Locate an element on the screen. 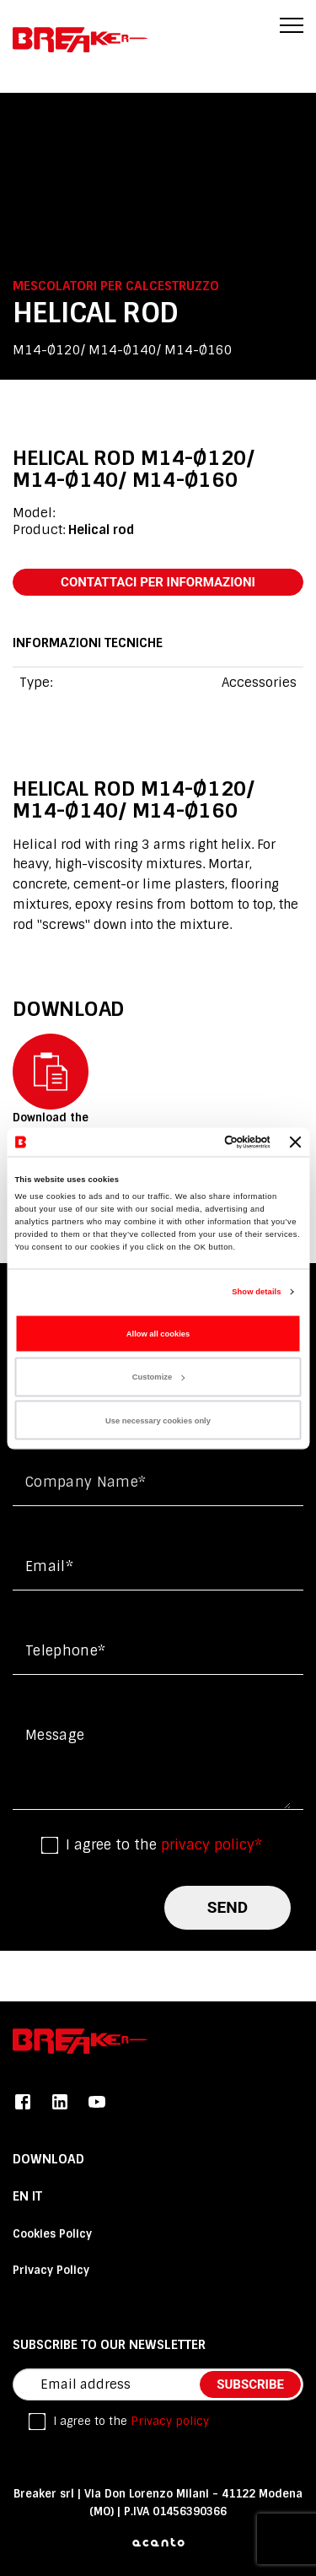  privacy policy* is located at coordinates (211, 1845).